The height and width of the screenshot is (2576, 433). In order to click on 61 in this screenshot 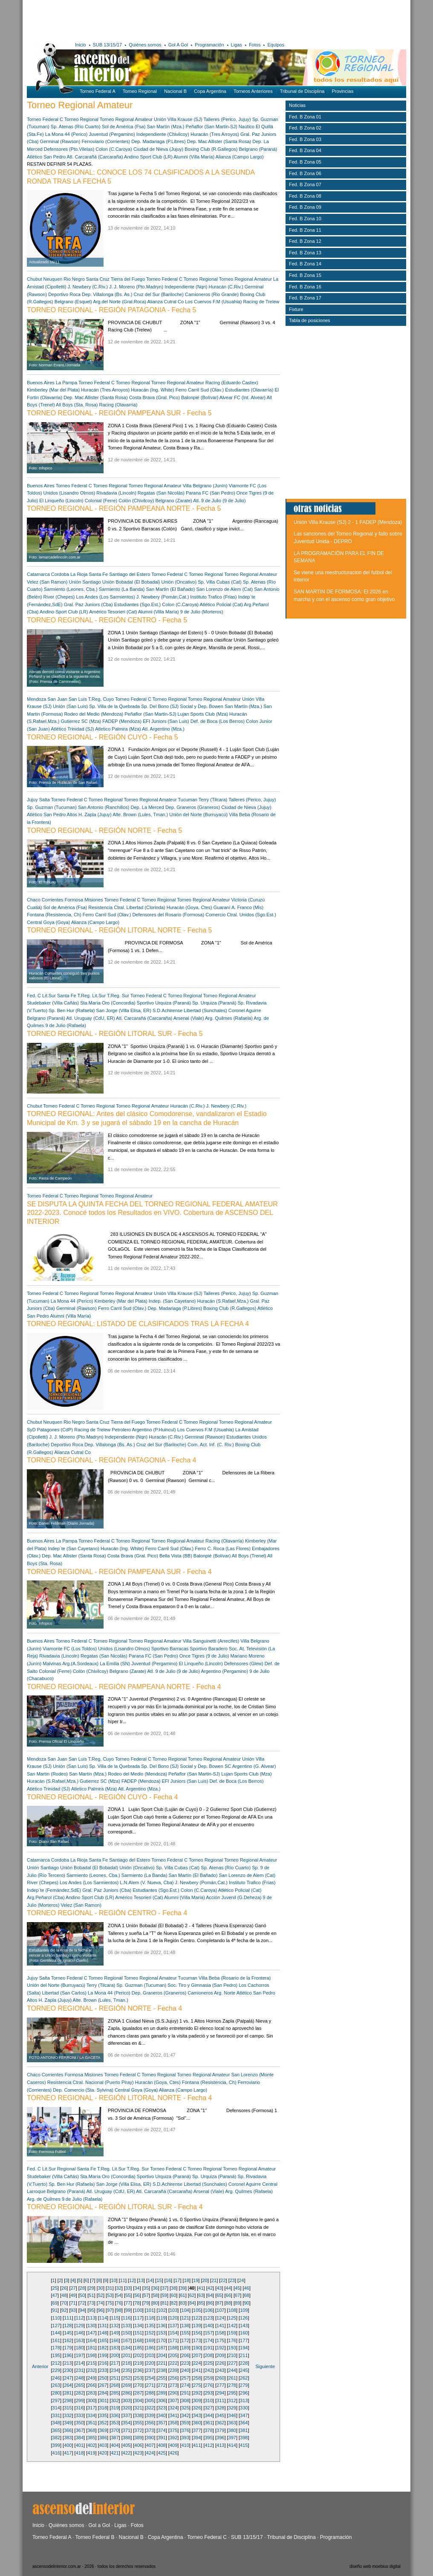, I will do `click(182, 2295)`.